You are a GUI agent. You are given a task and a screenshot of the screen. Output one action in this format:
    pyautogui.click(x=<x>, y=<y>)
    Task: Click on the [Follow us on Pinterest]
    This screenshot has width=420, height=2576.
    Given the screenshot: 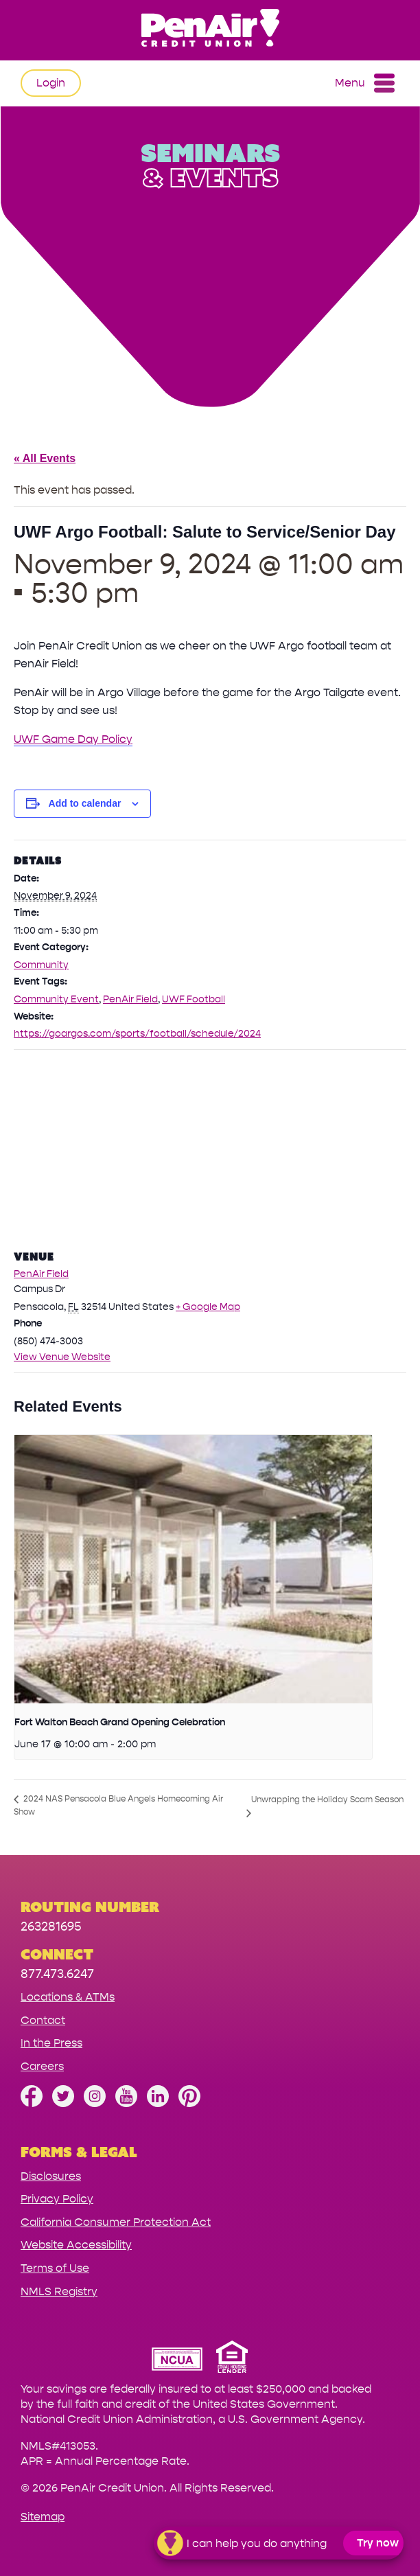 What is the action you would take?
    pyautogui.click(x=189, y=2103)
    